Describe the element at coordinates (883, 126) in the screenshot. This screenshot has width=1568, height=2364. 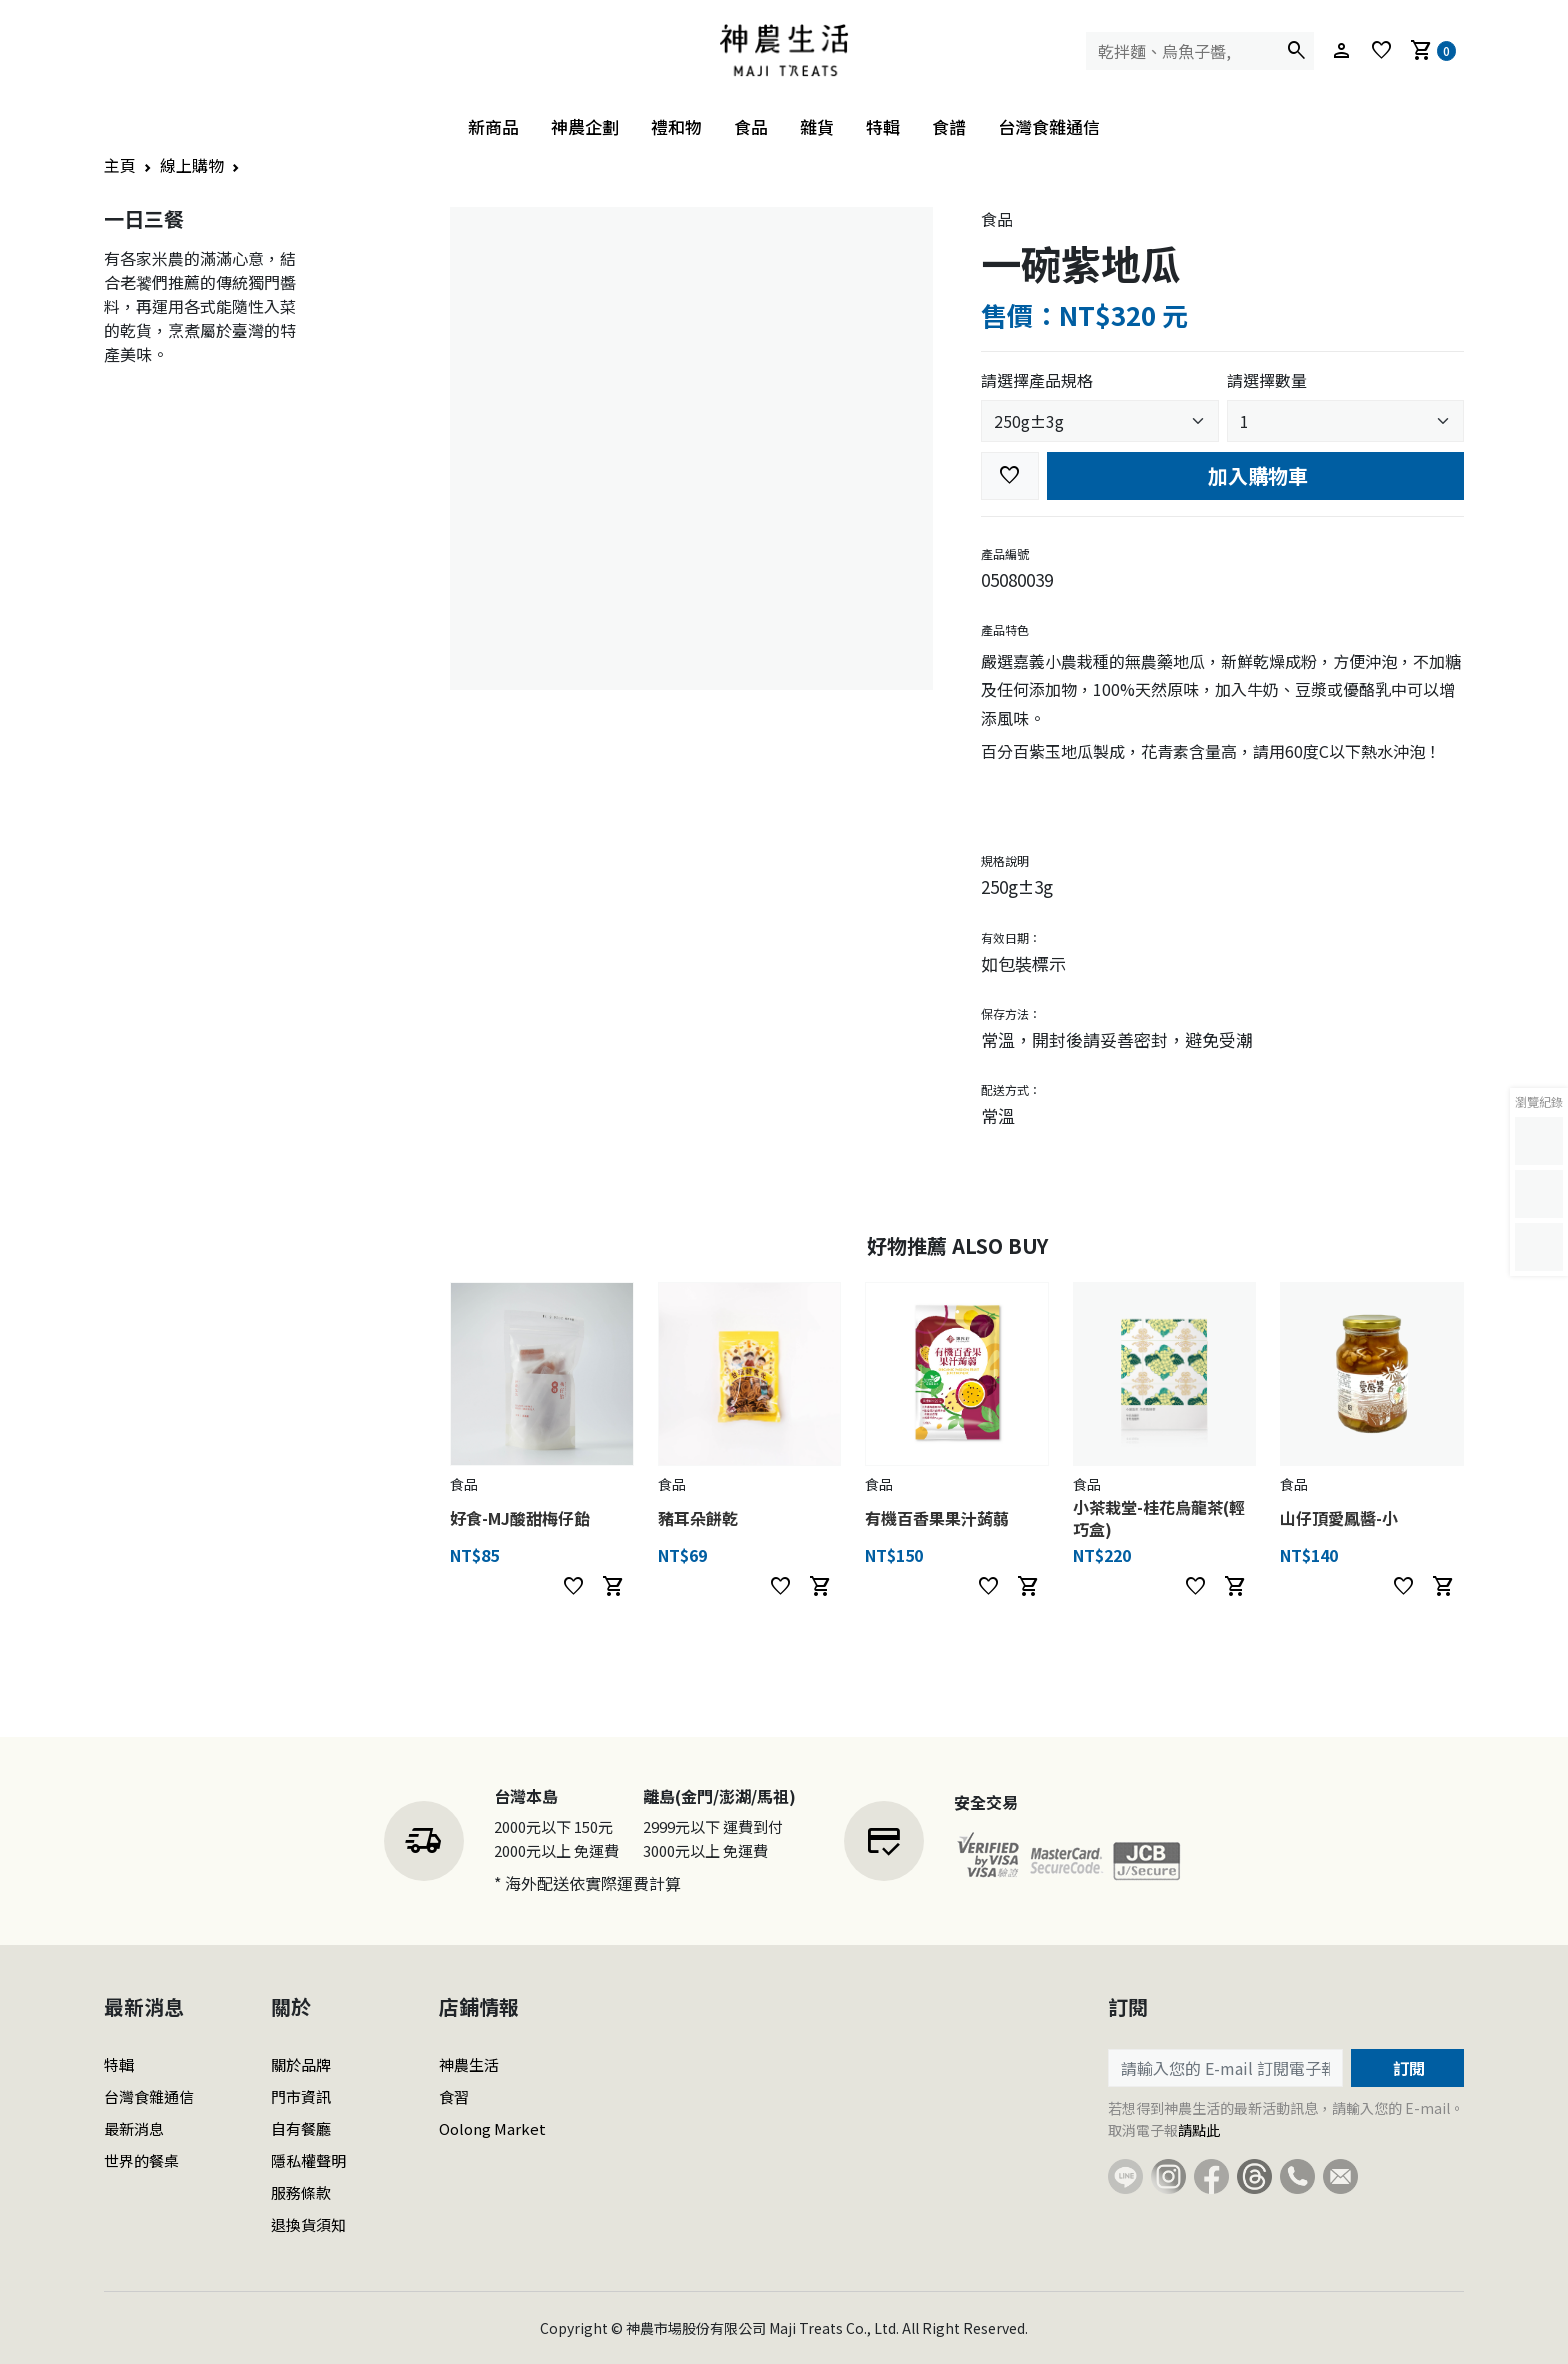
I see `特輯` at that location.